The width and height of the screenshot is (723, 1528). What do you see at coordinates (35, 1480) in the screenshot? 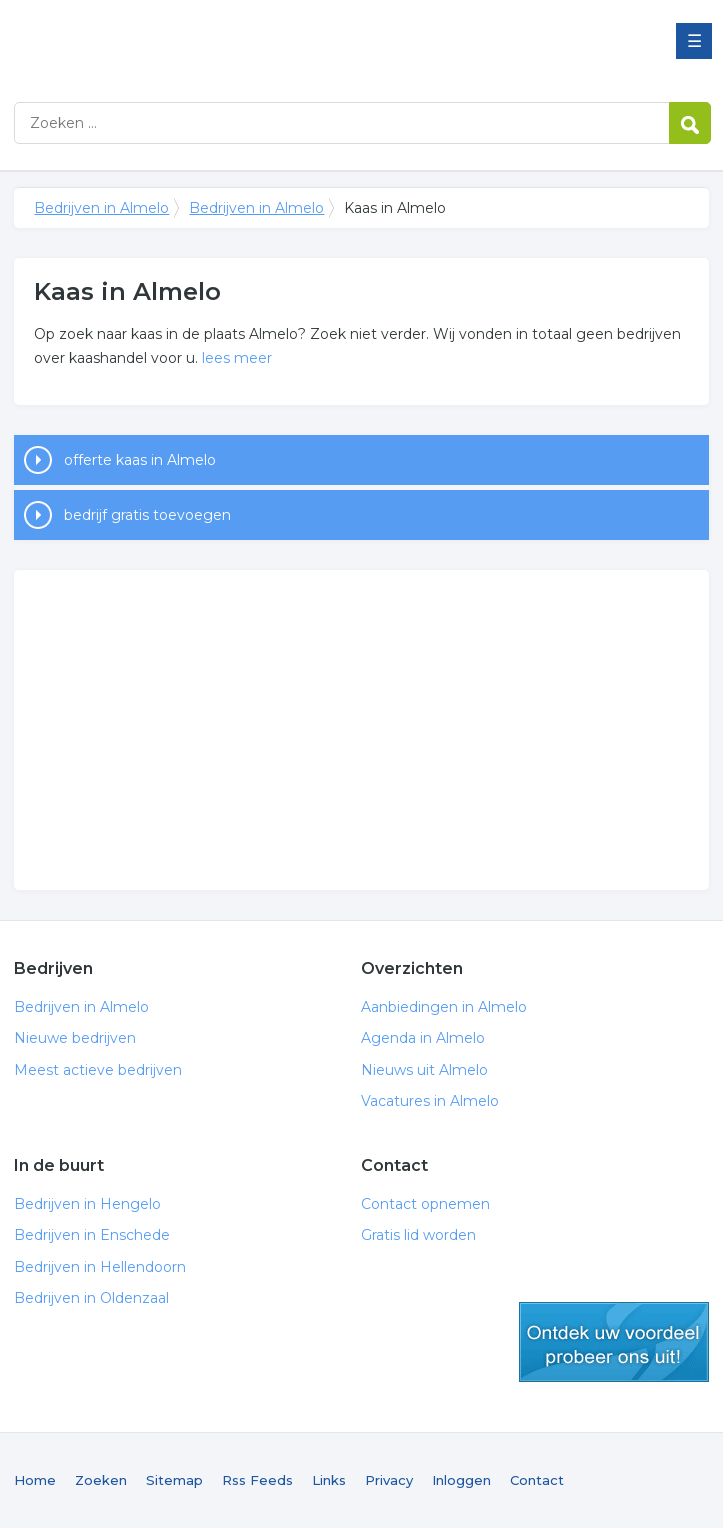
I see `Home` at bounding box center [35, 1480].